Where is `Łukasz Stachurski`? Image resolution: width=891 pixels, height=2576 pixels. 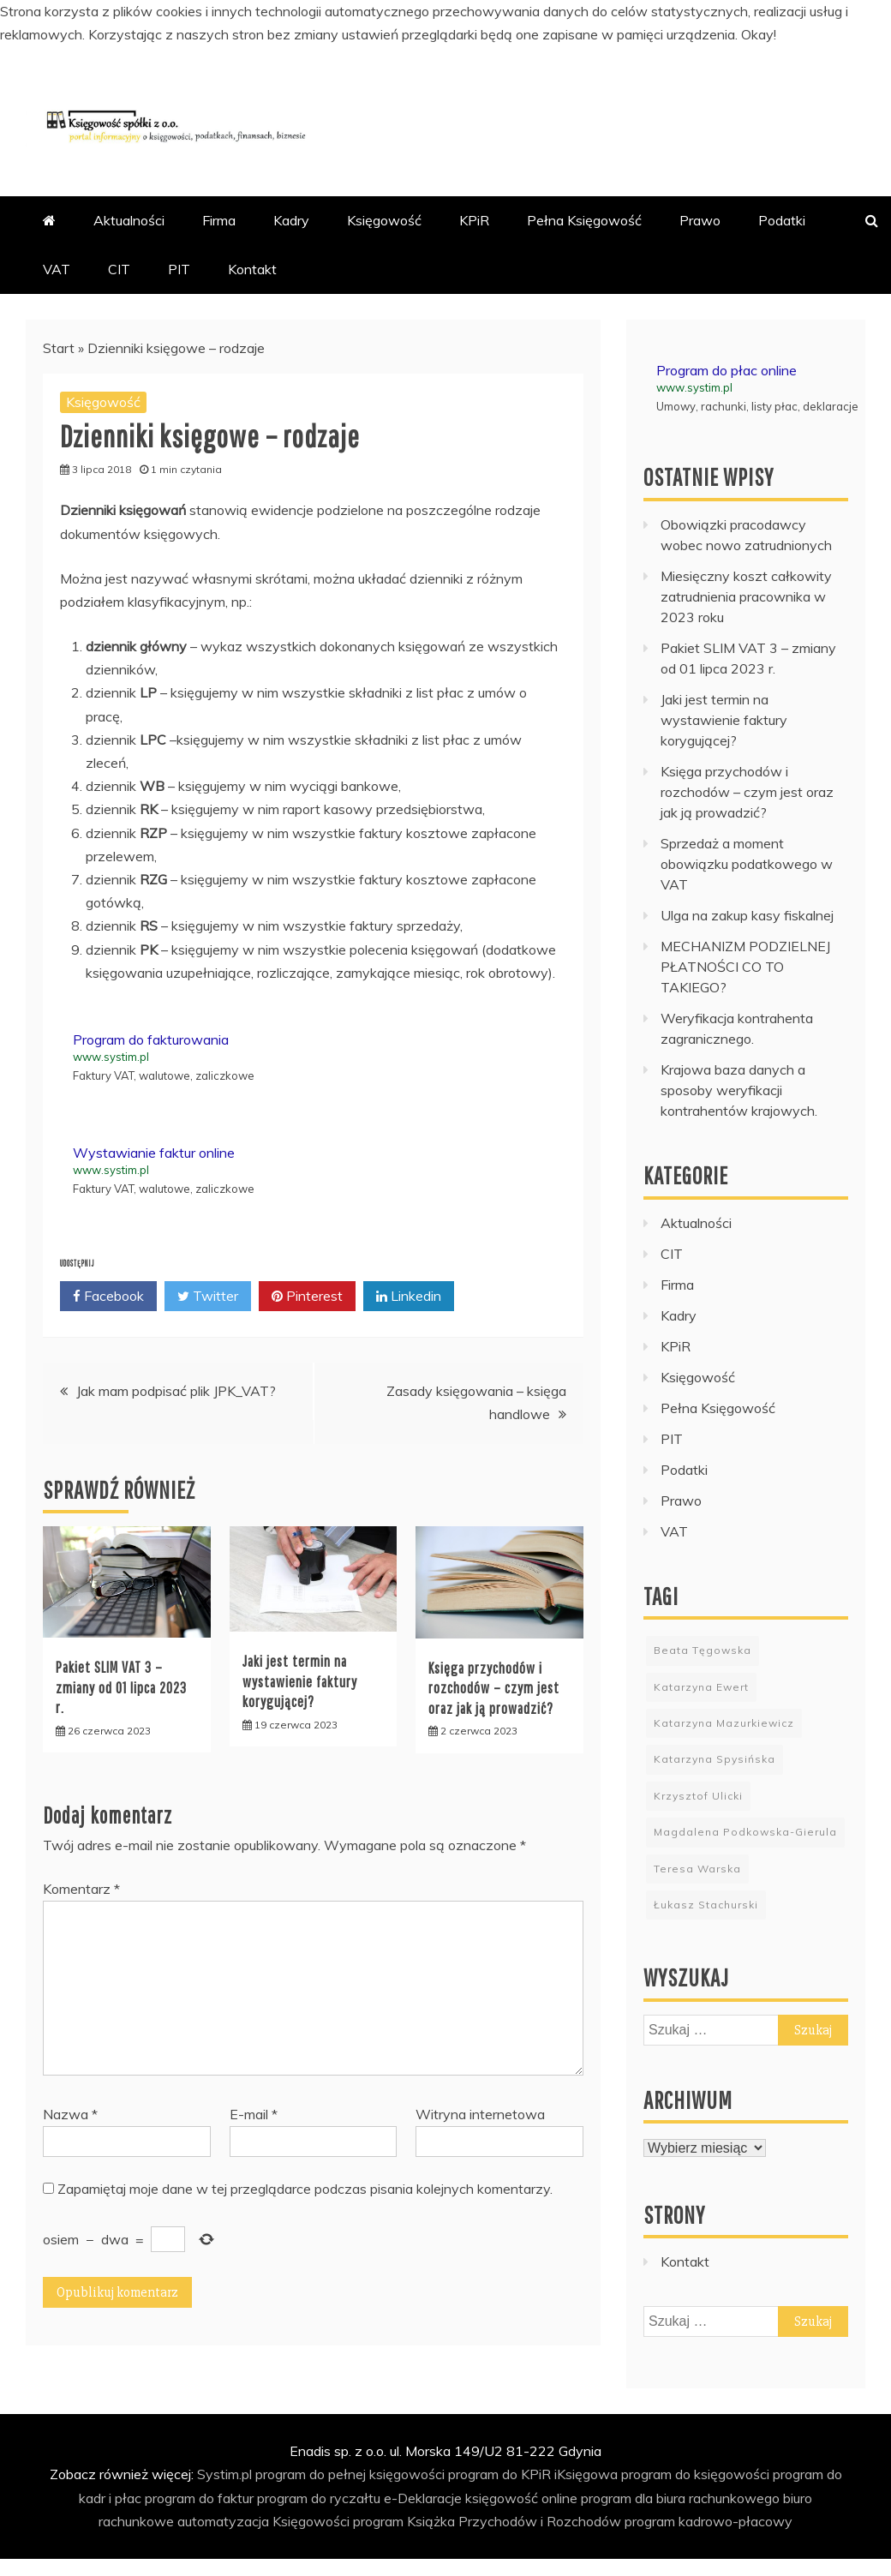 Łukasz Stachurski is located at coordinates (706, 1904).